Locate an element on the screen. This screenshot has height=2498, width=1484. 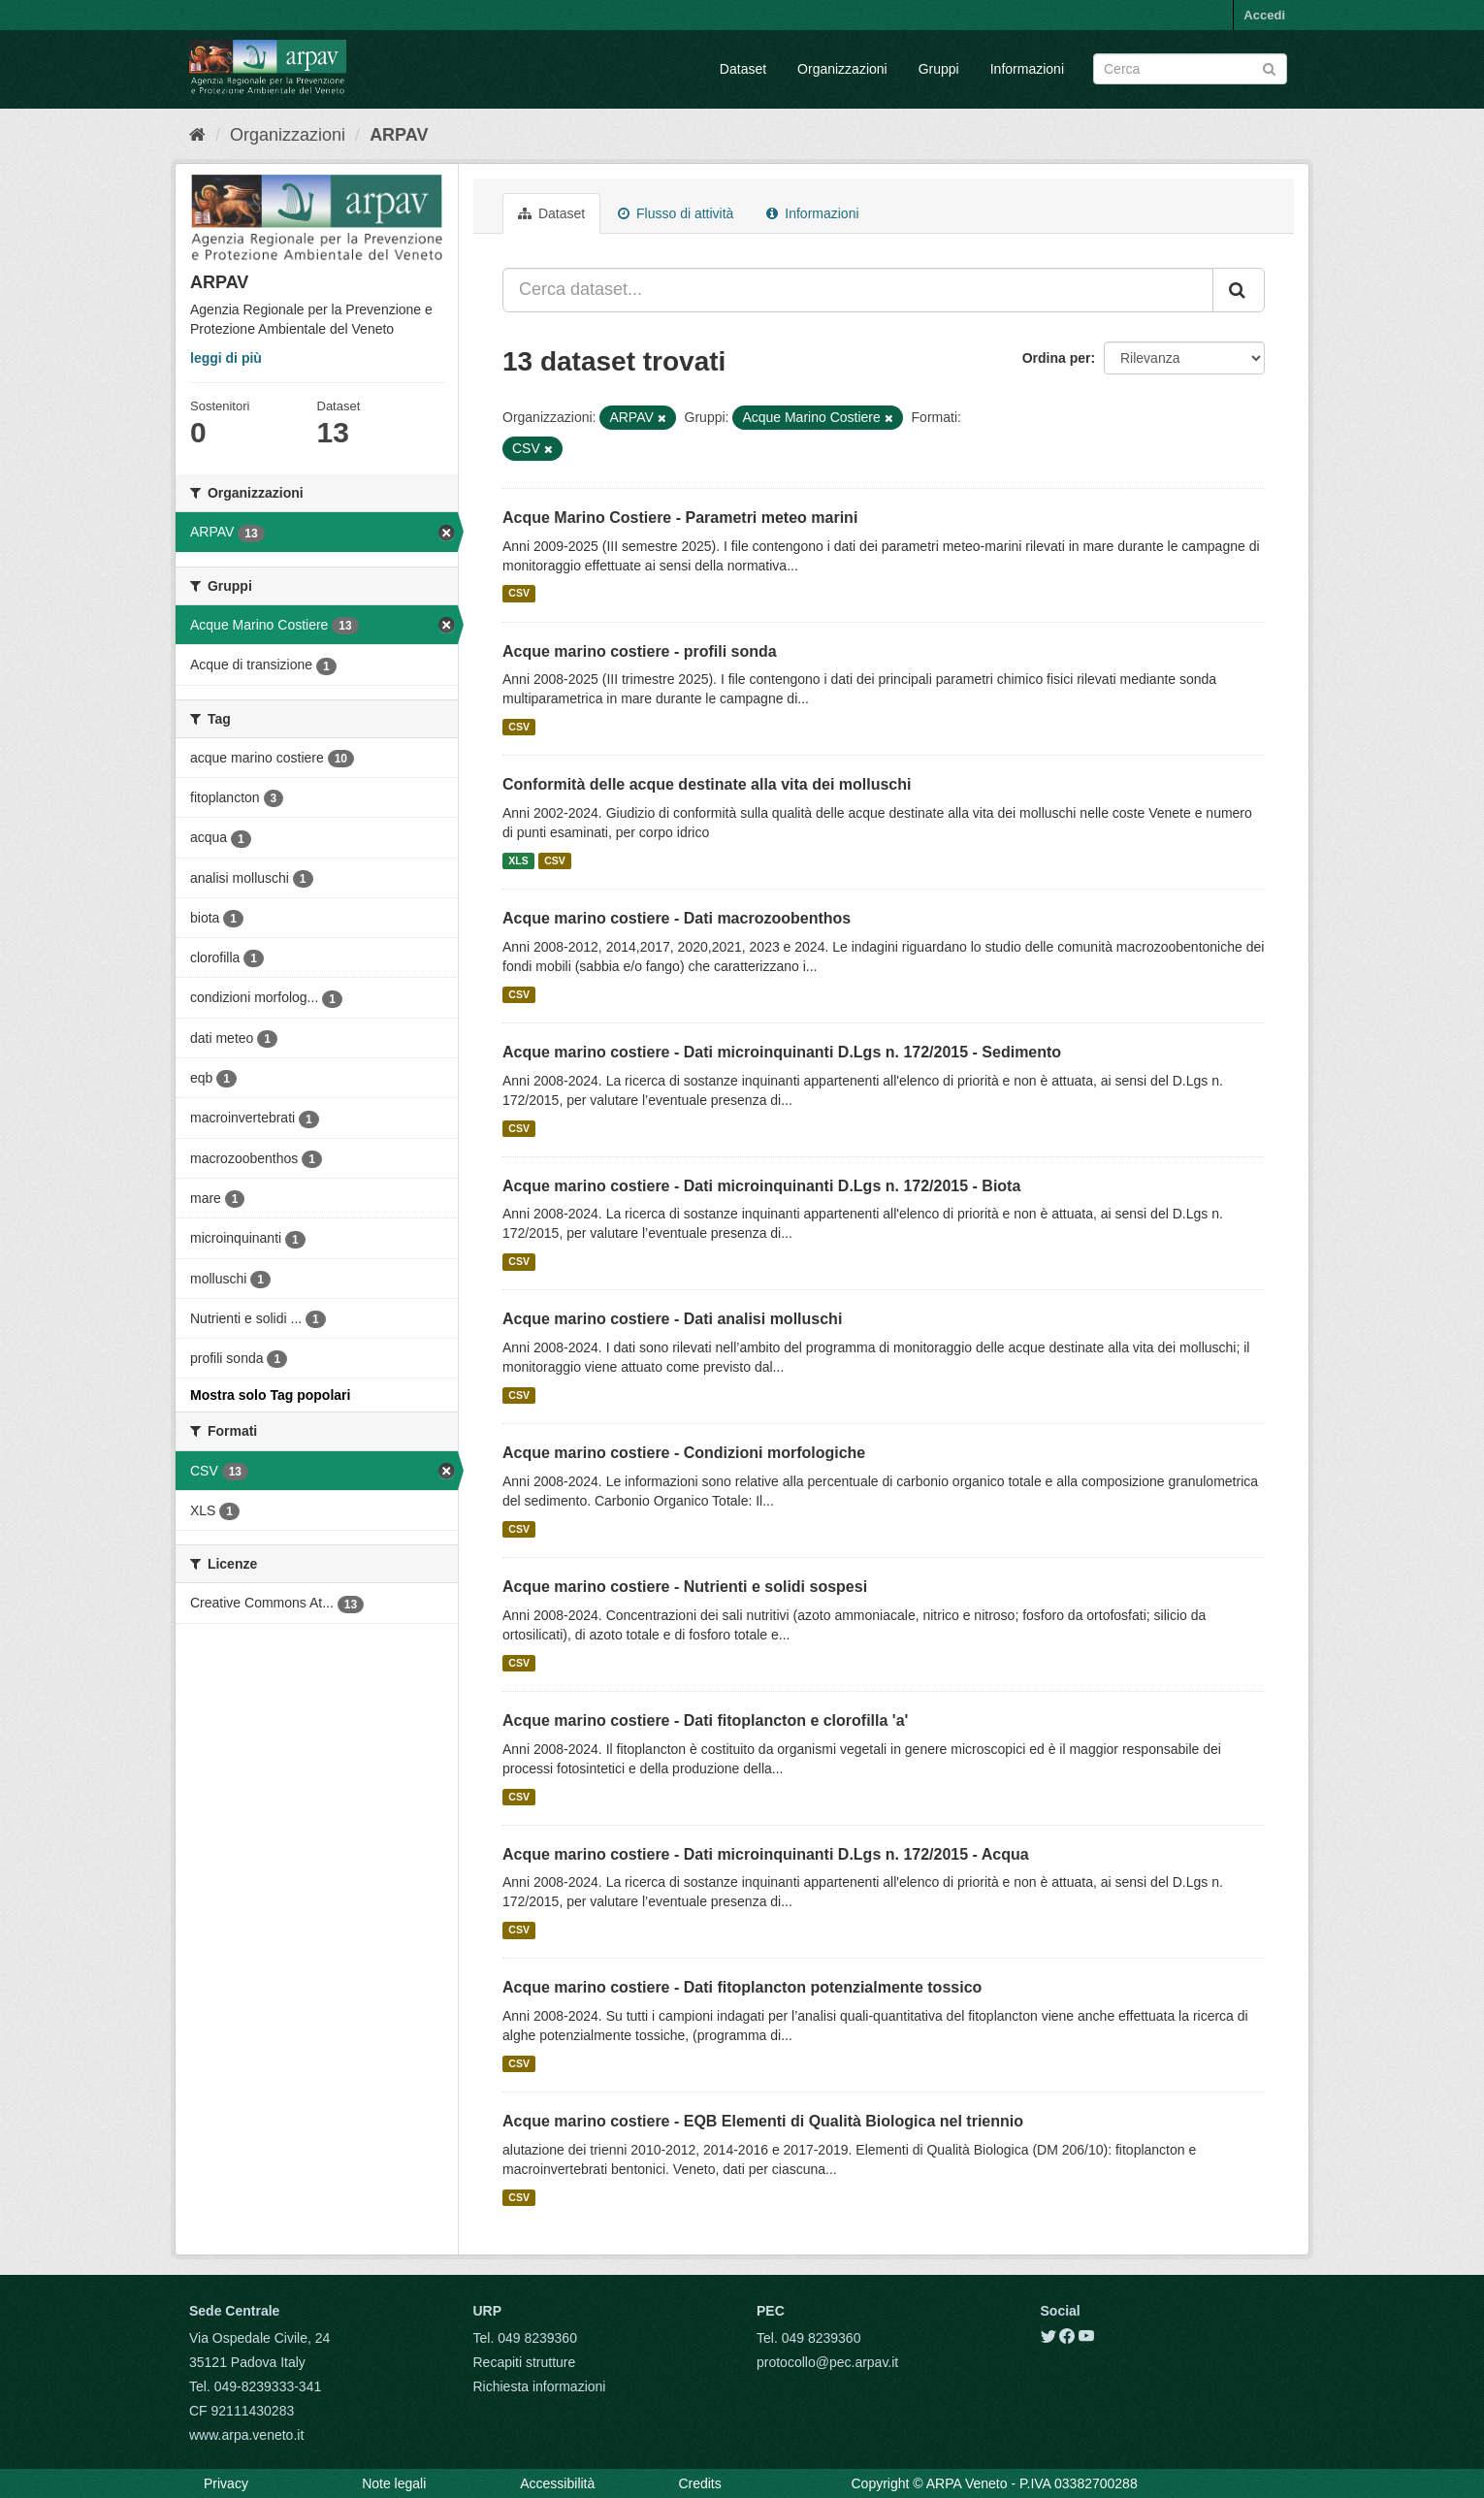
Acque marino costiere - Dati microinquinanti D.Lgs n. 172/2015 - Acqua is located at coordinates (765, 1854).